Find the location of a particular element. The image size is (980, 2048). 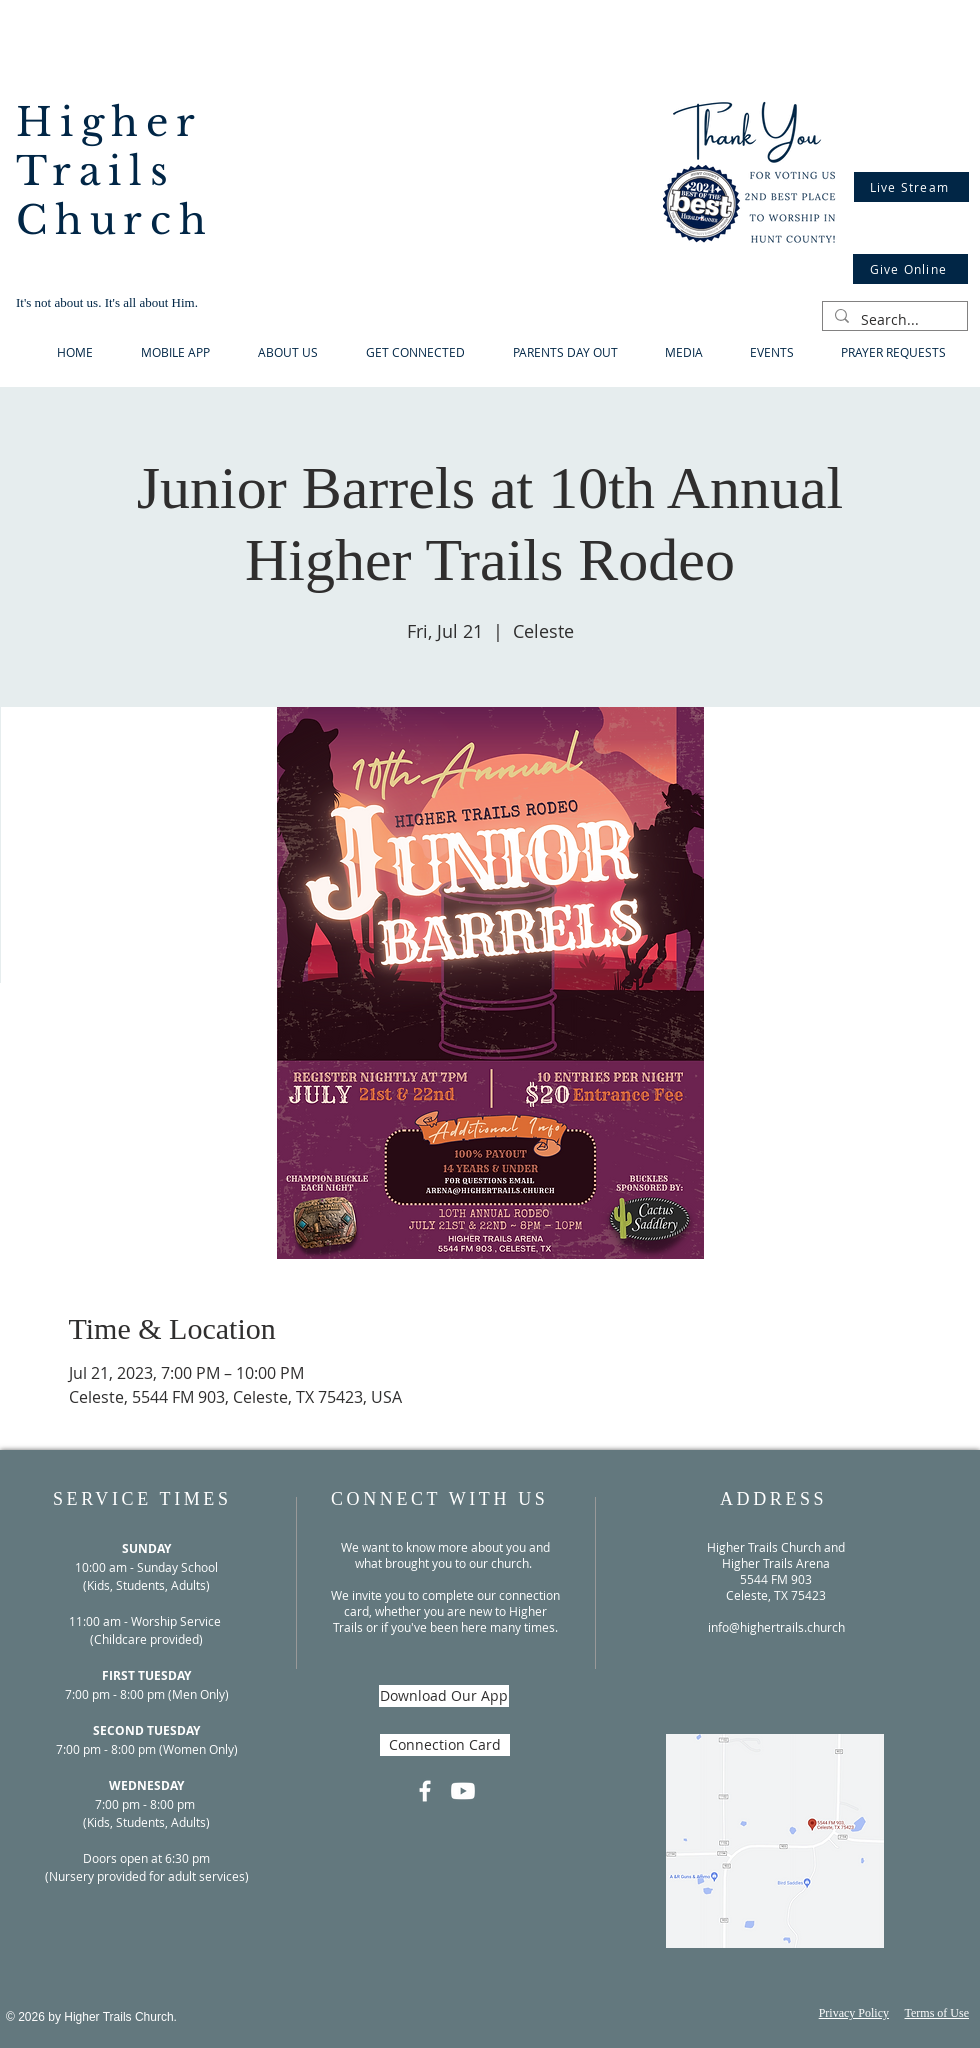

[Download Our App] is located at coordinates (444, 1696).